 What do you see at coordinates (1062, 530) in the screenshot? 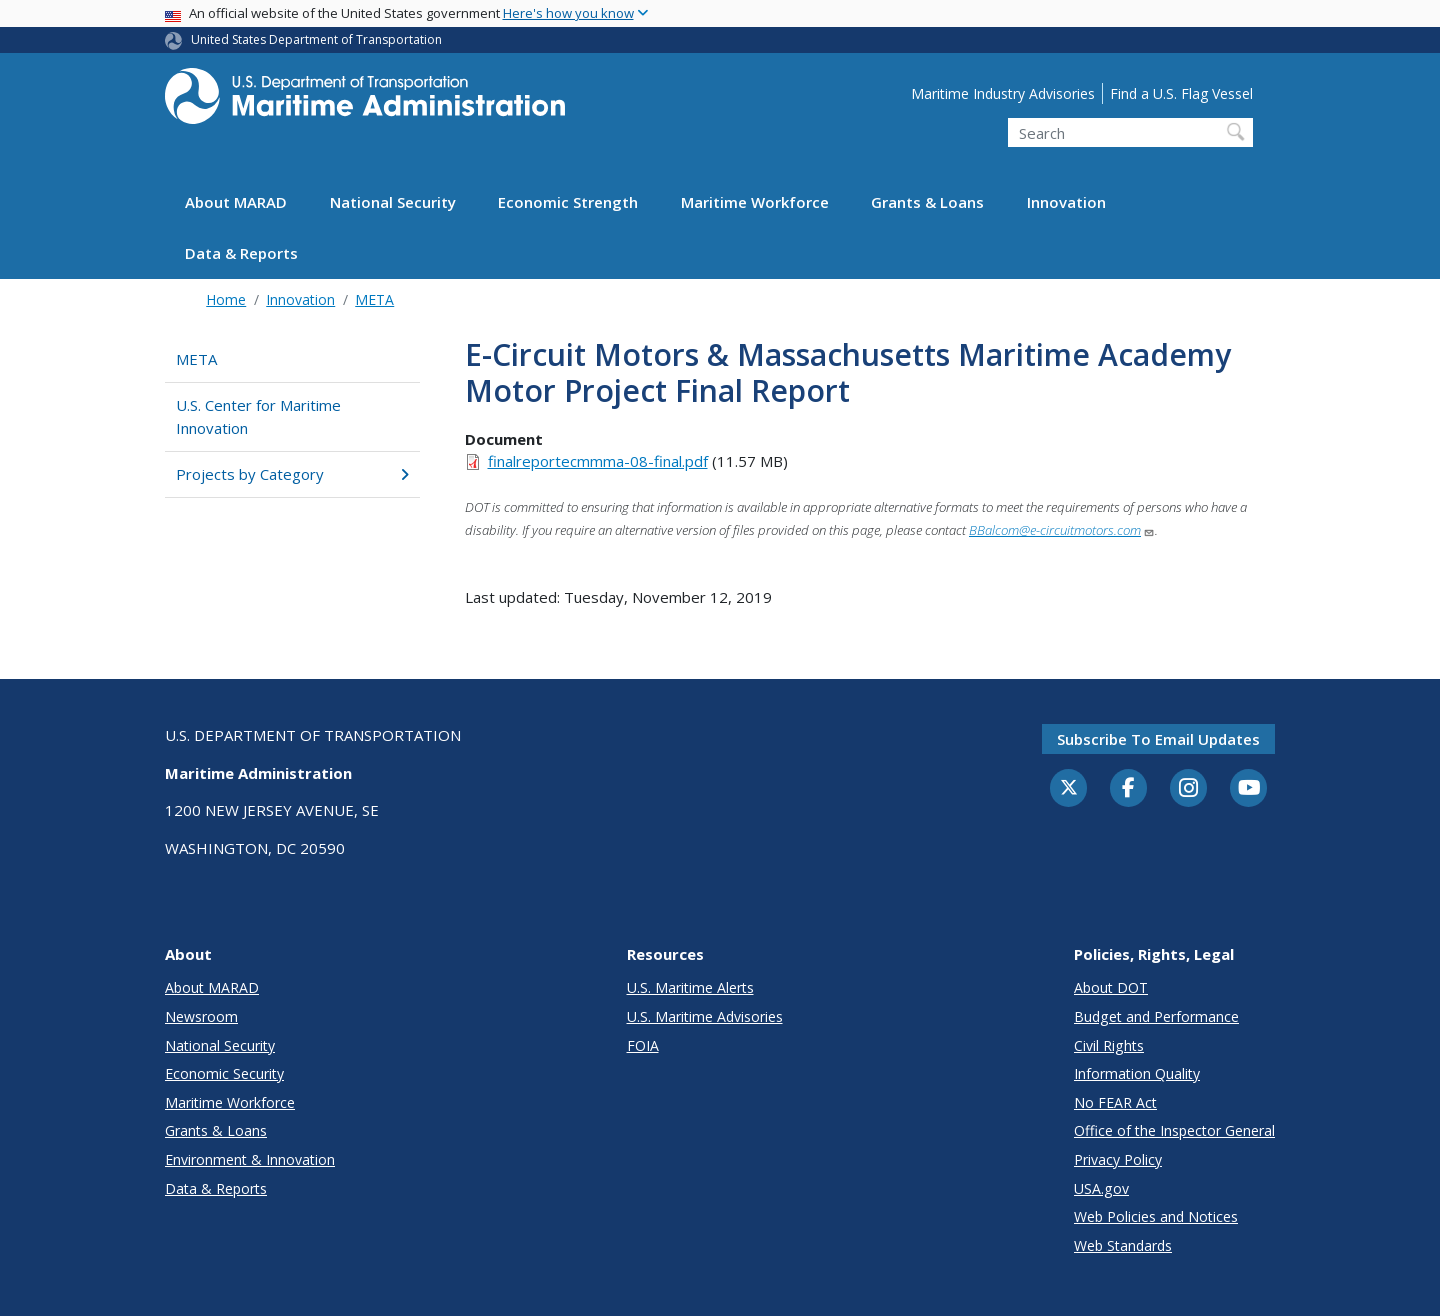
I see `BBalcom@e-circuitmotors.com` at bounding box center [1062, 530].